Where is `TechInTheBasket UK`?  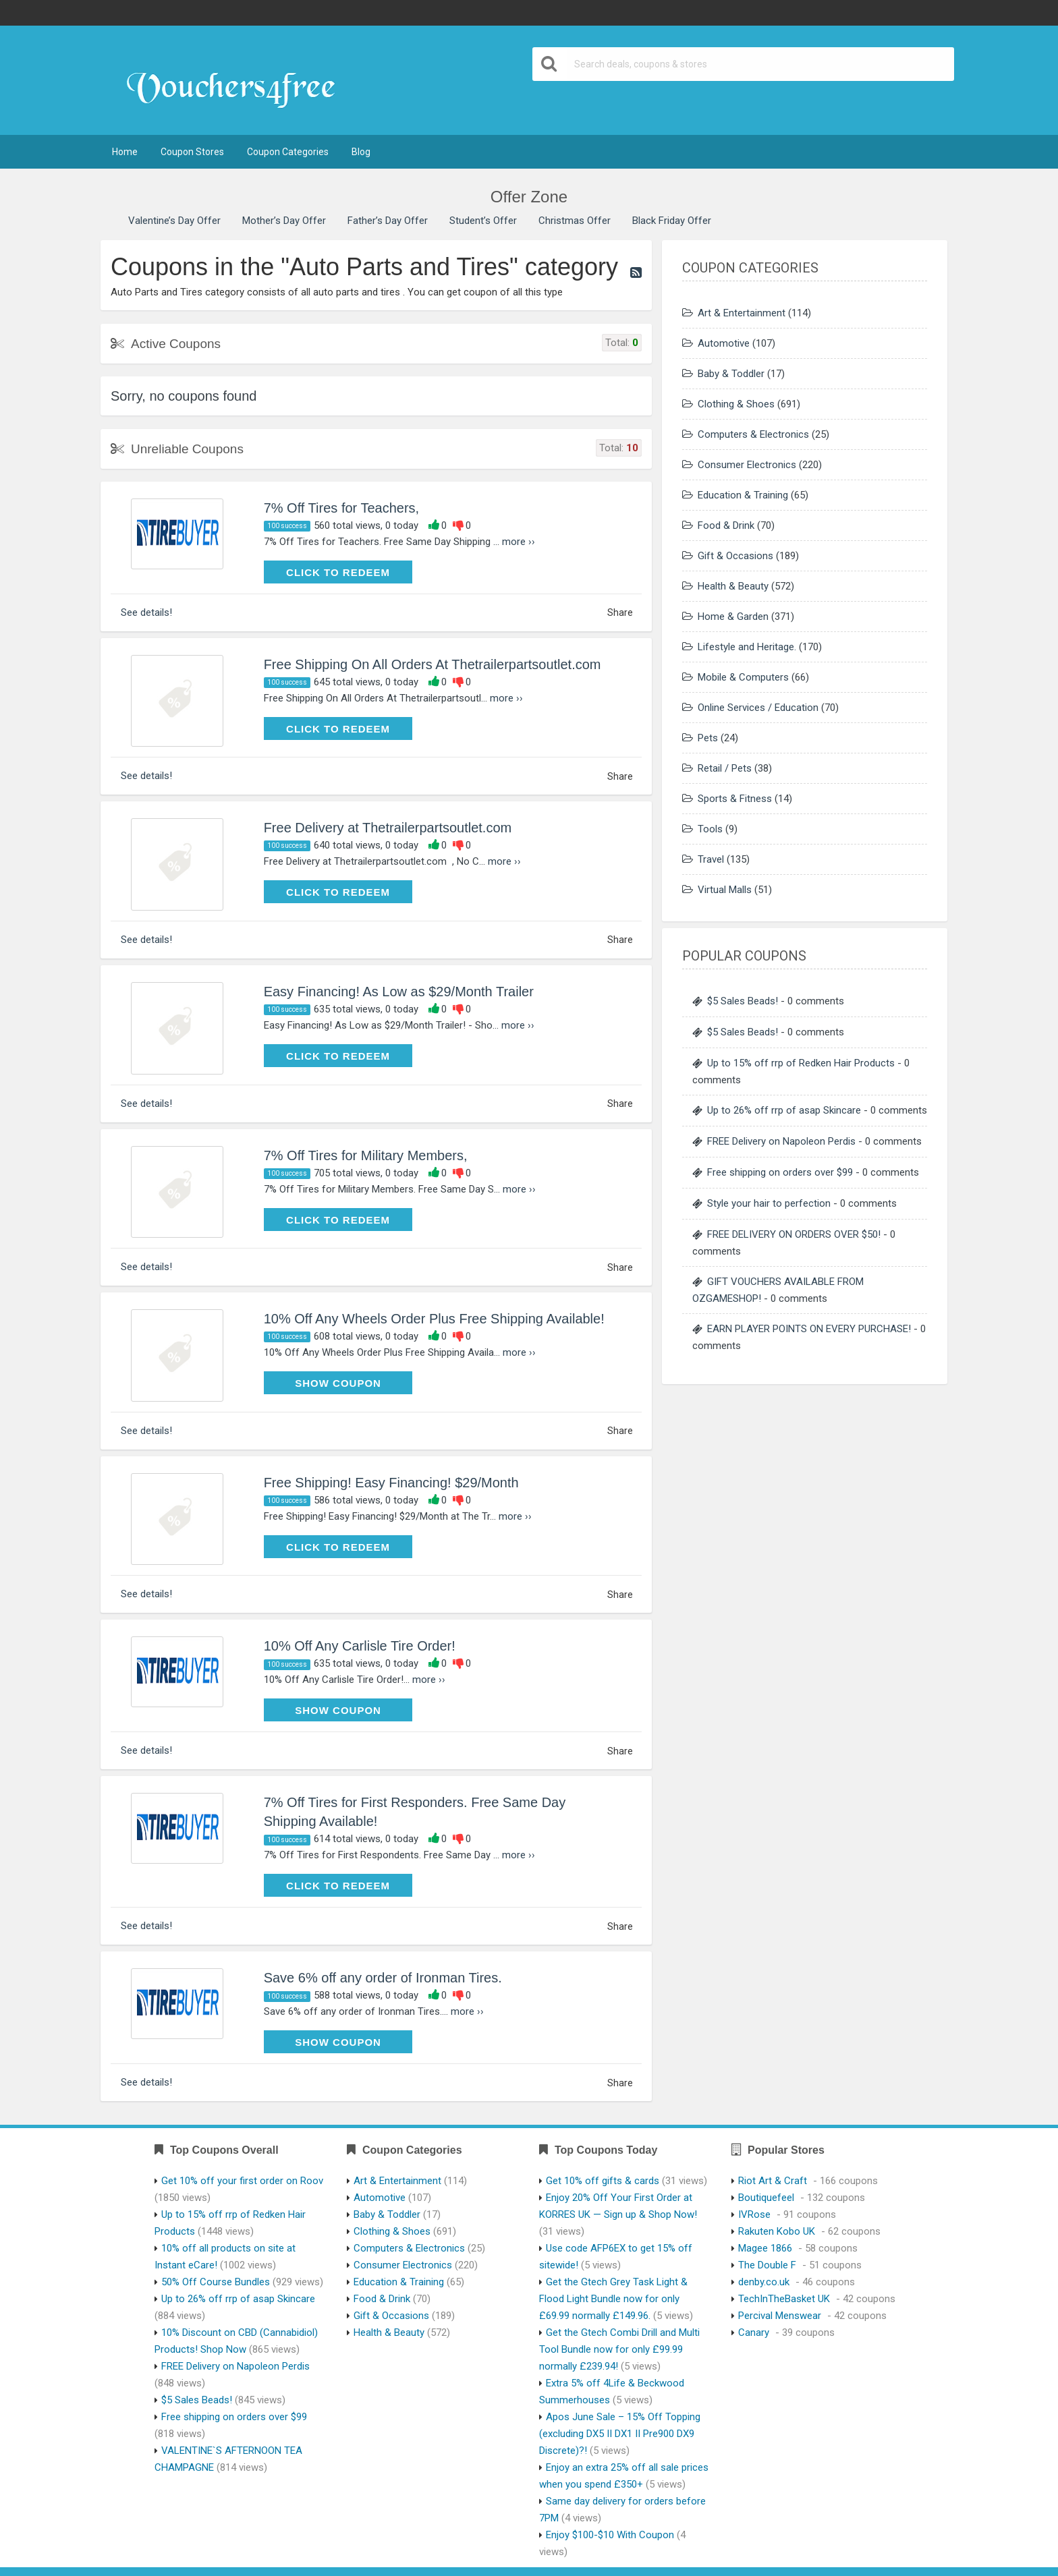 TechInTheBasket UK is located at coordinates (784, 2299).